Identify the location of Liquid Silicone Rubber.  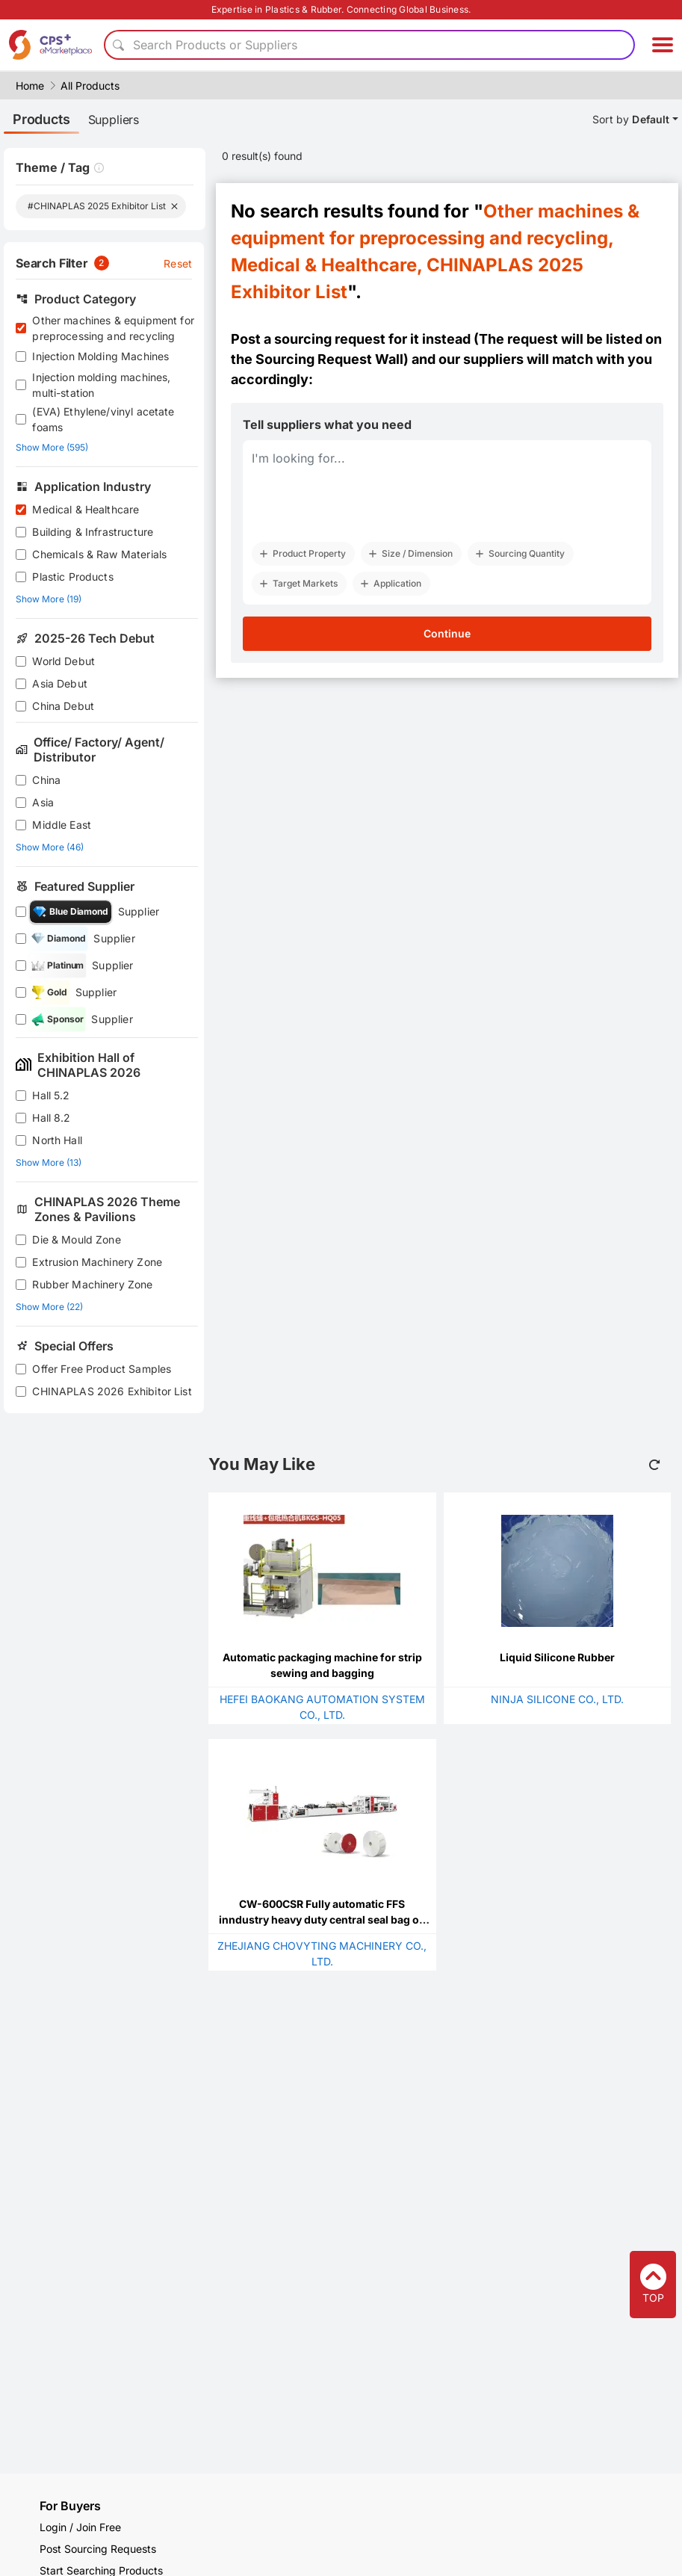
(557, 1657).